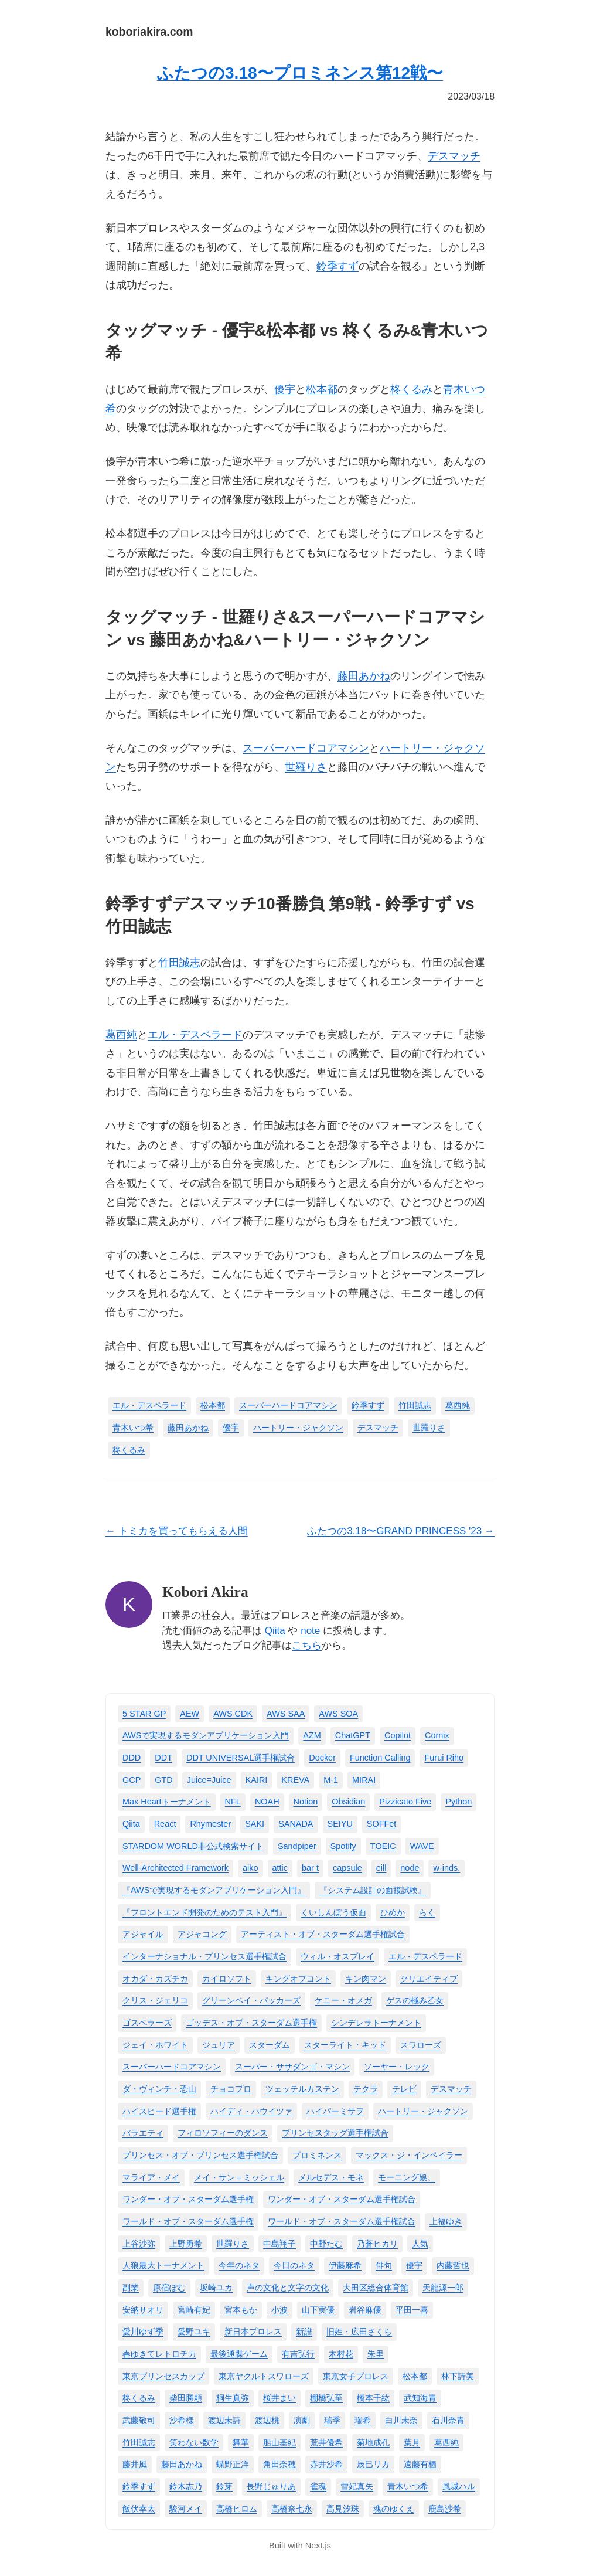 The image size is (600, 2576). I want to click on ふたつの3.18〜プロミネンス第12戦〜, so click(300, 72).